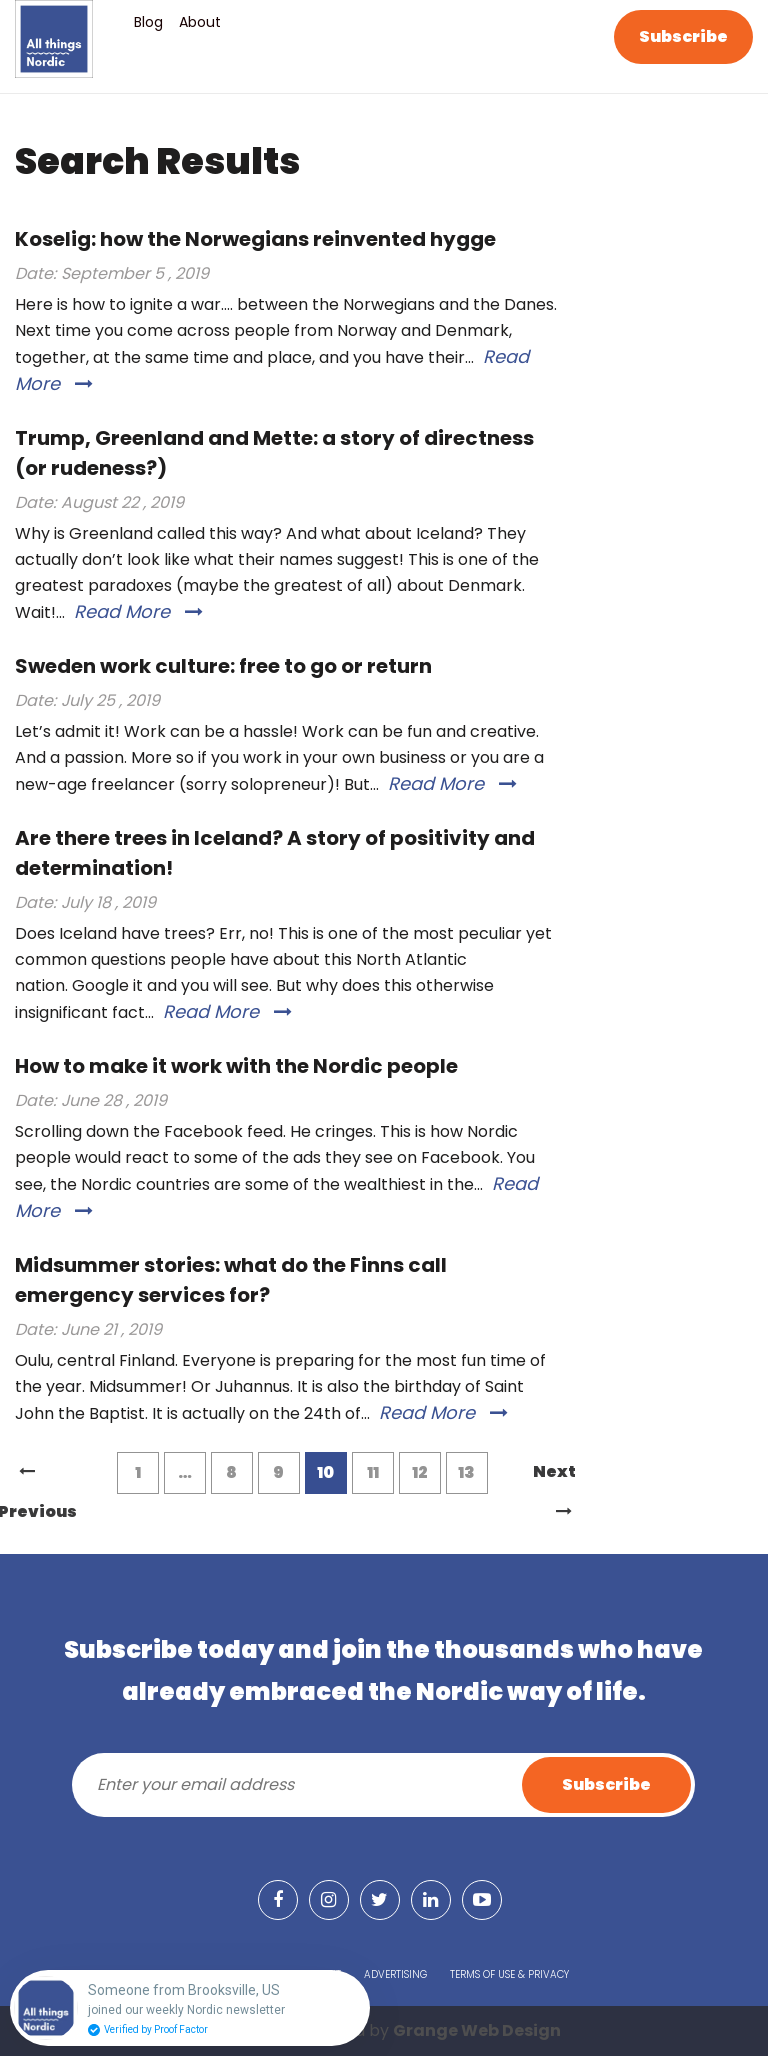 The width and height of the screenshot is (768, 2056). Describe the element at coordinates (420, 1472) in the screenshot. I see `12` at that location.